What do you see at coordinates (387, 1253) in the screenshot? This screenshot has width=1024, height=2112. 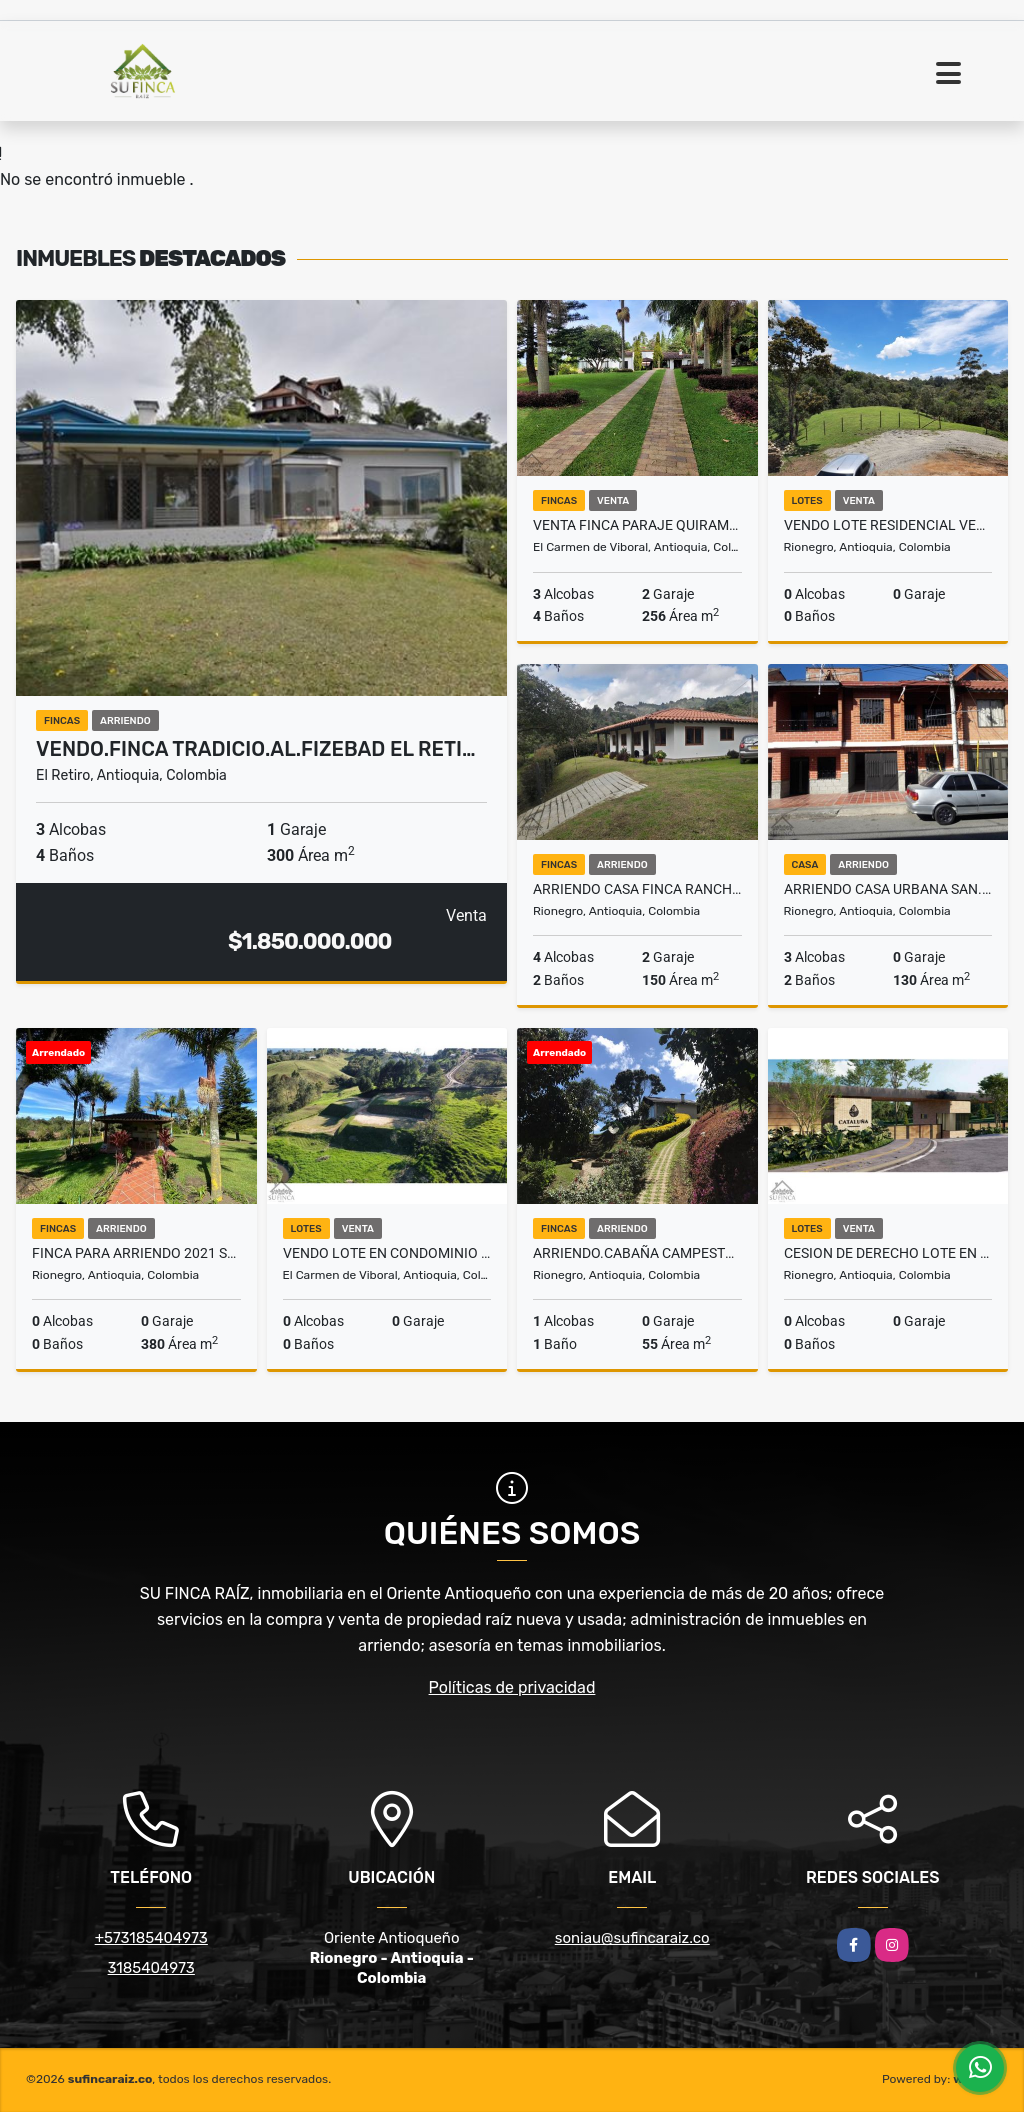 I see `Vendo Lote en condominio cerrado Vereda Quirama El Carmen` at bounding box center [387, 1253].